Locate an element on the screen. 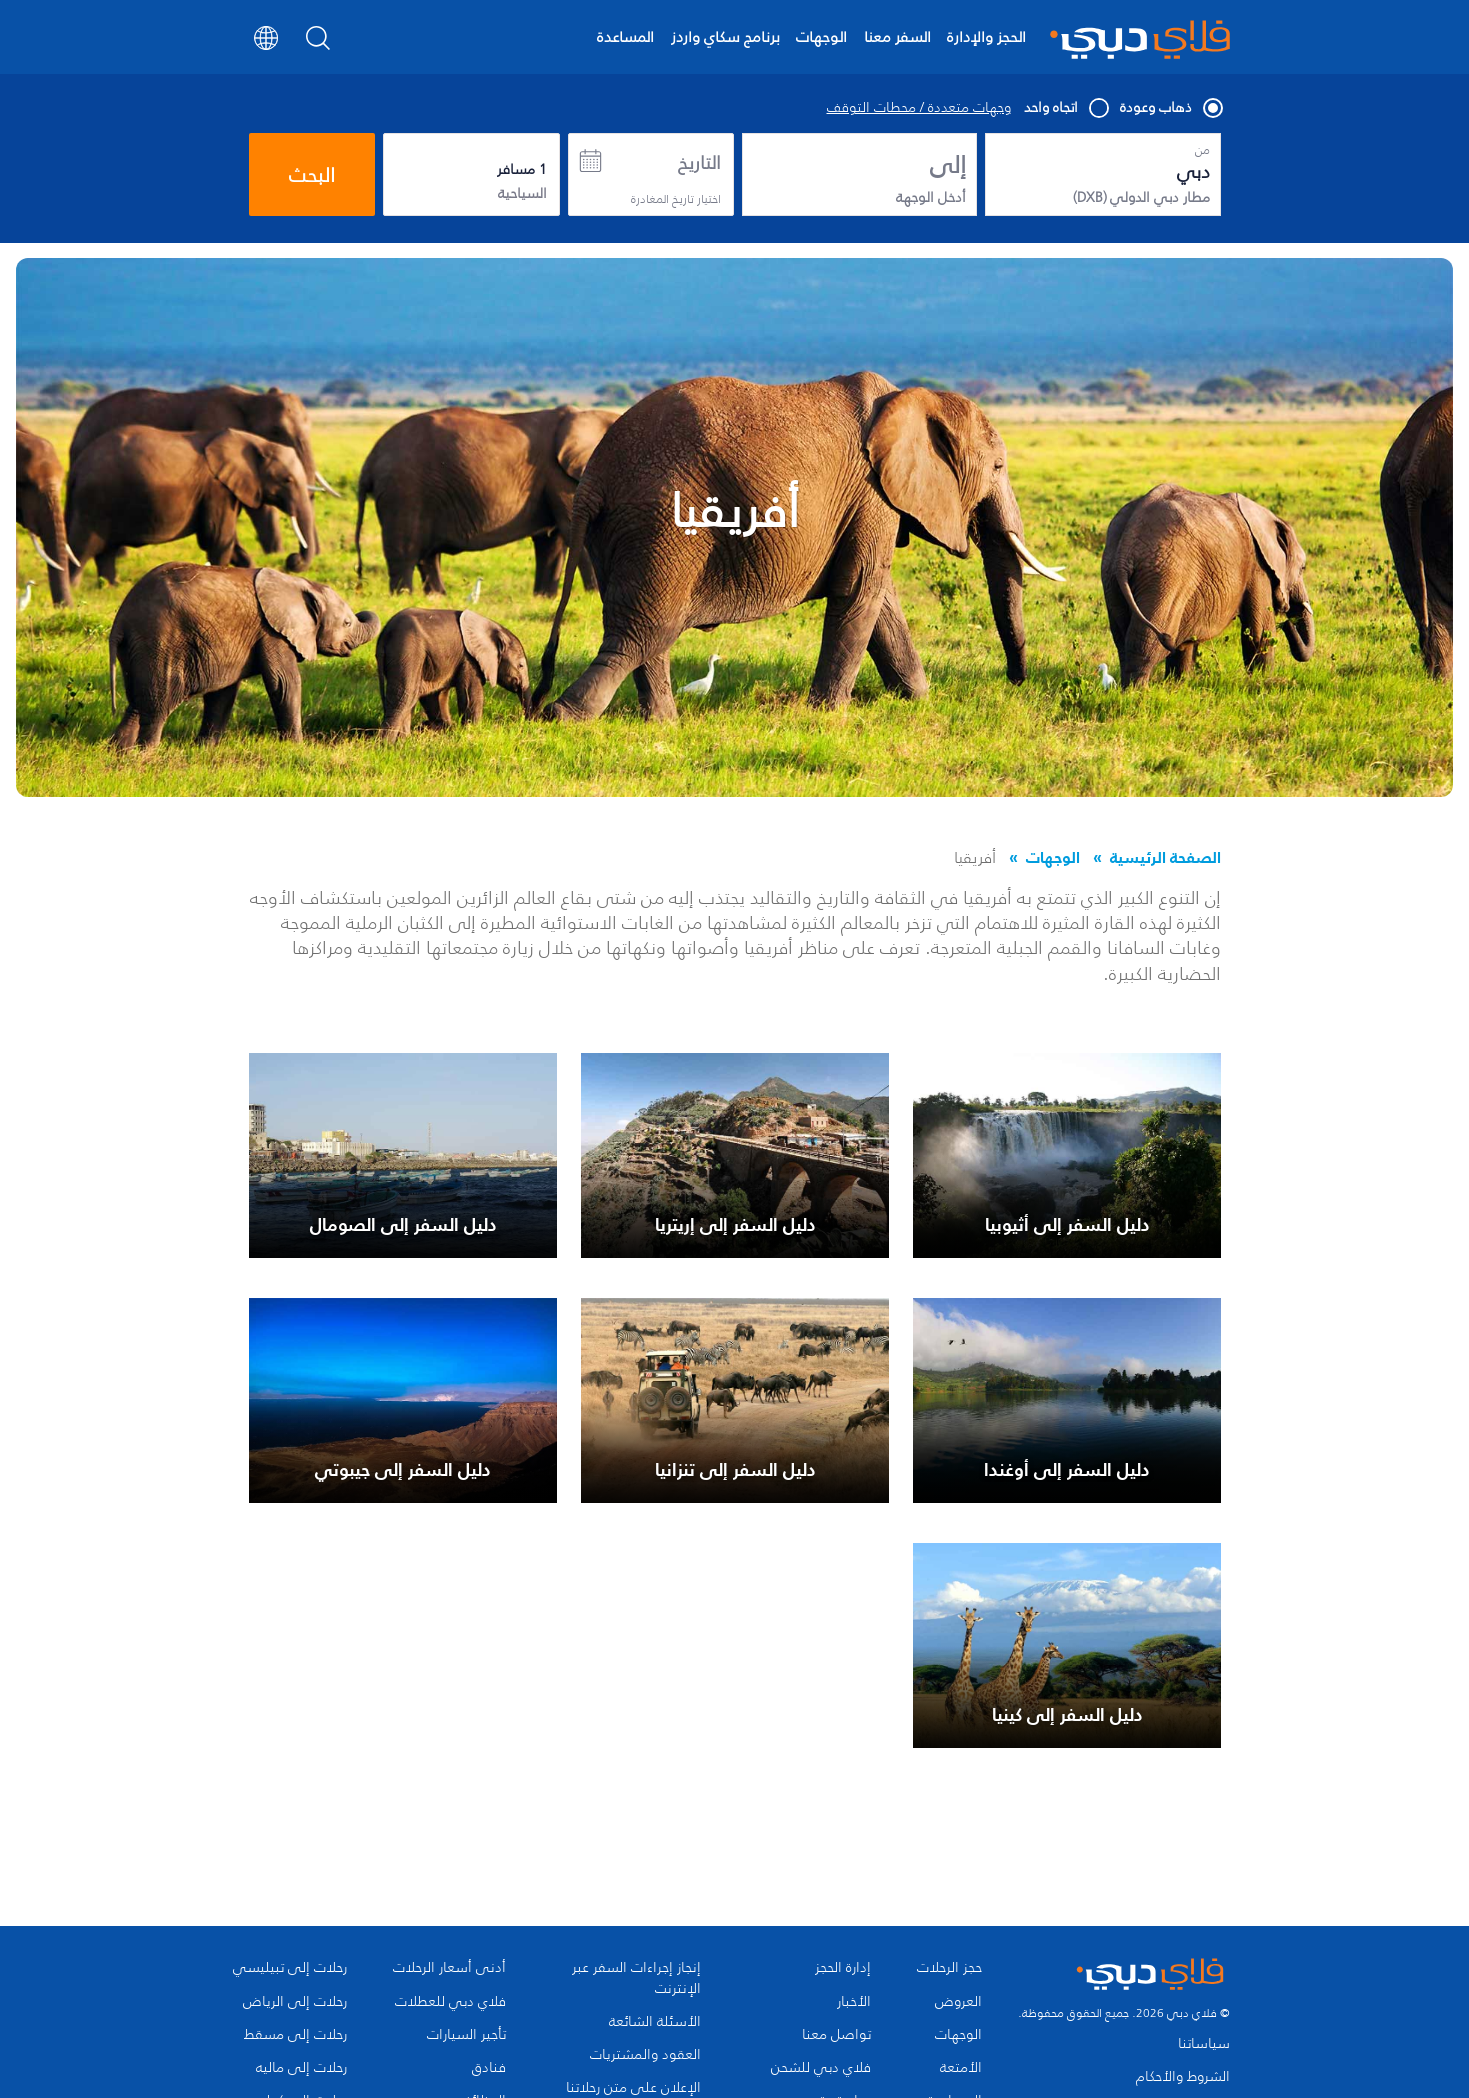  السفر معنا is located at coordinates (897, 36).